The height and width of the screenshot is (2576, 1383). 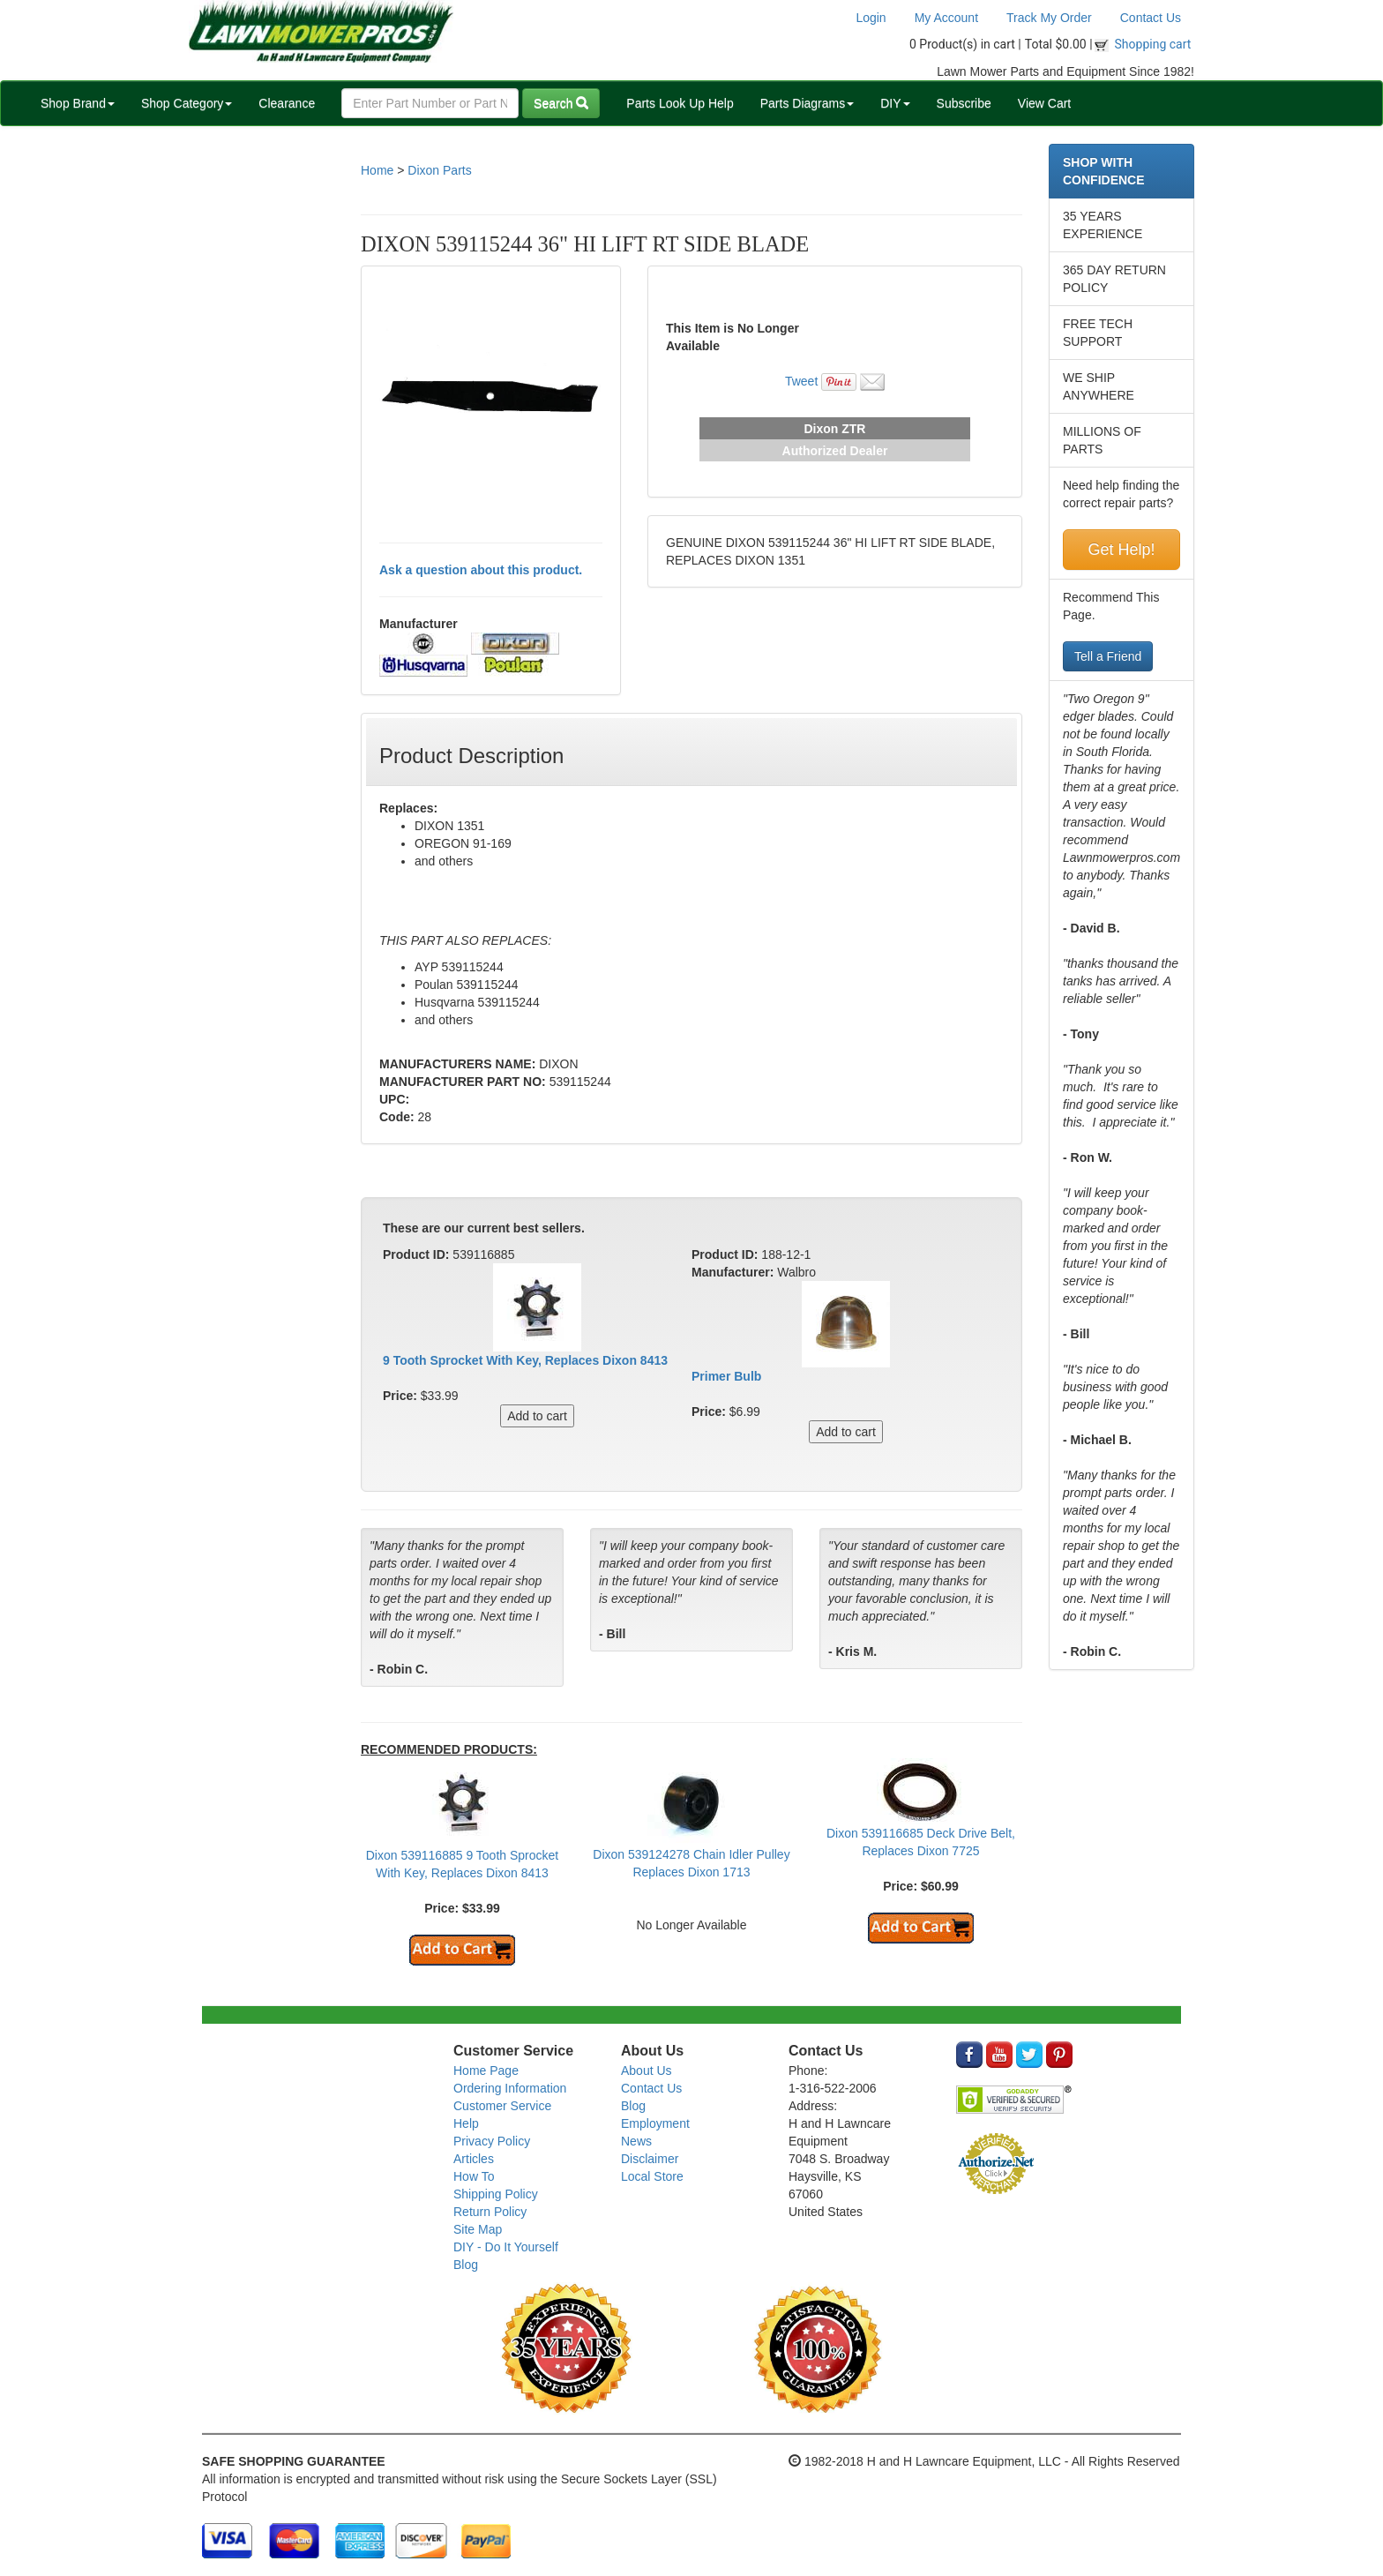 What do you see at coordinates (477, 2229) in the screenshot?
I see `Site Map` at bounding box center [477, 2229].